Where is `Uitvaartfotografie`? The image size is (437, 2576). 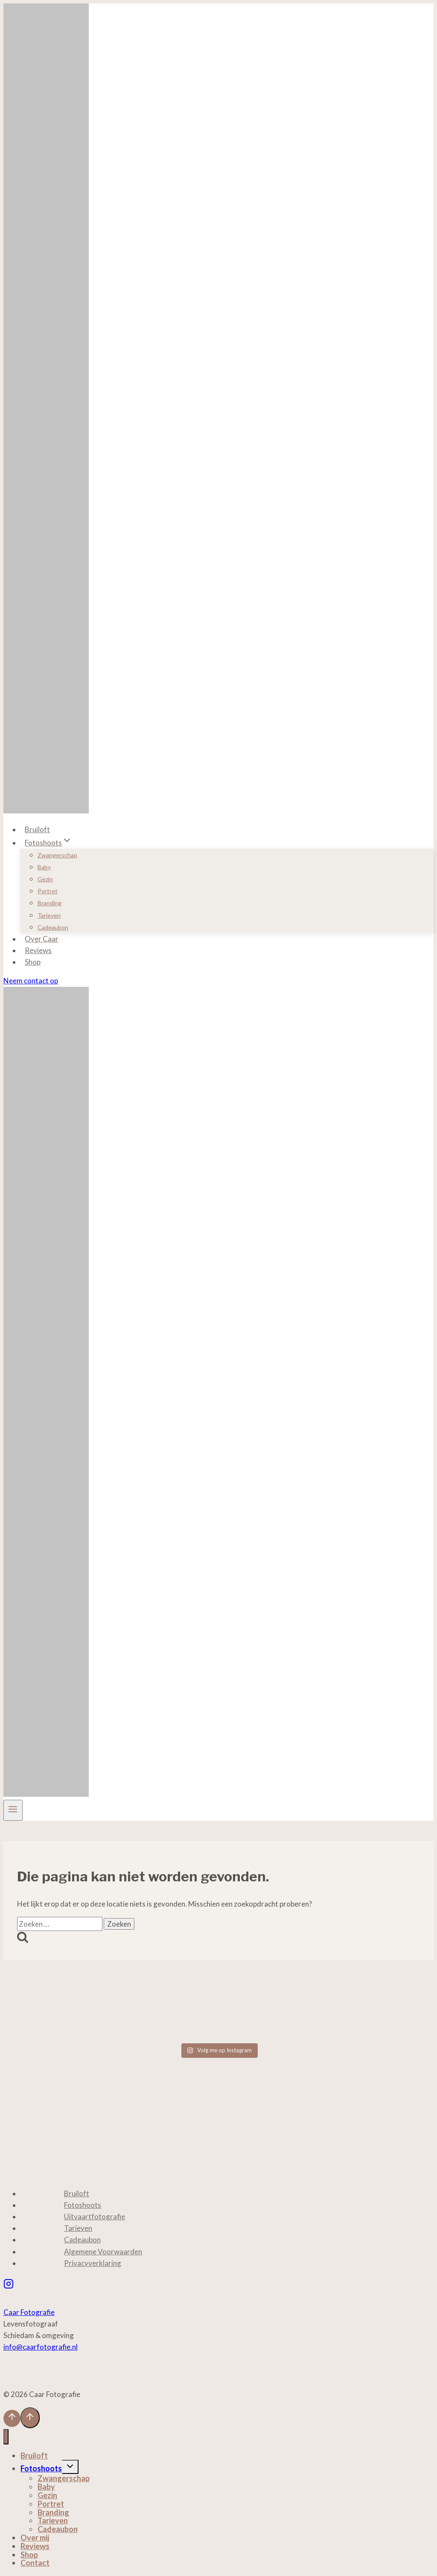 Uitvaartfotografie is located at coordinates (94, 2216).